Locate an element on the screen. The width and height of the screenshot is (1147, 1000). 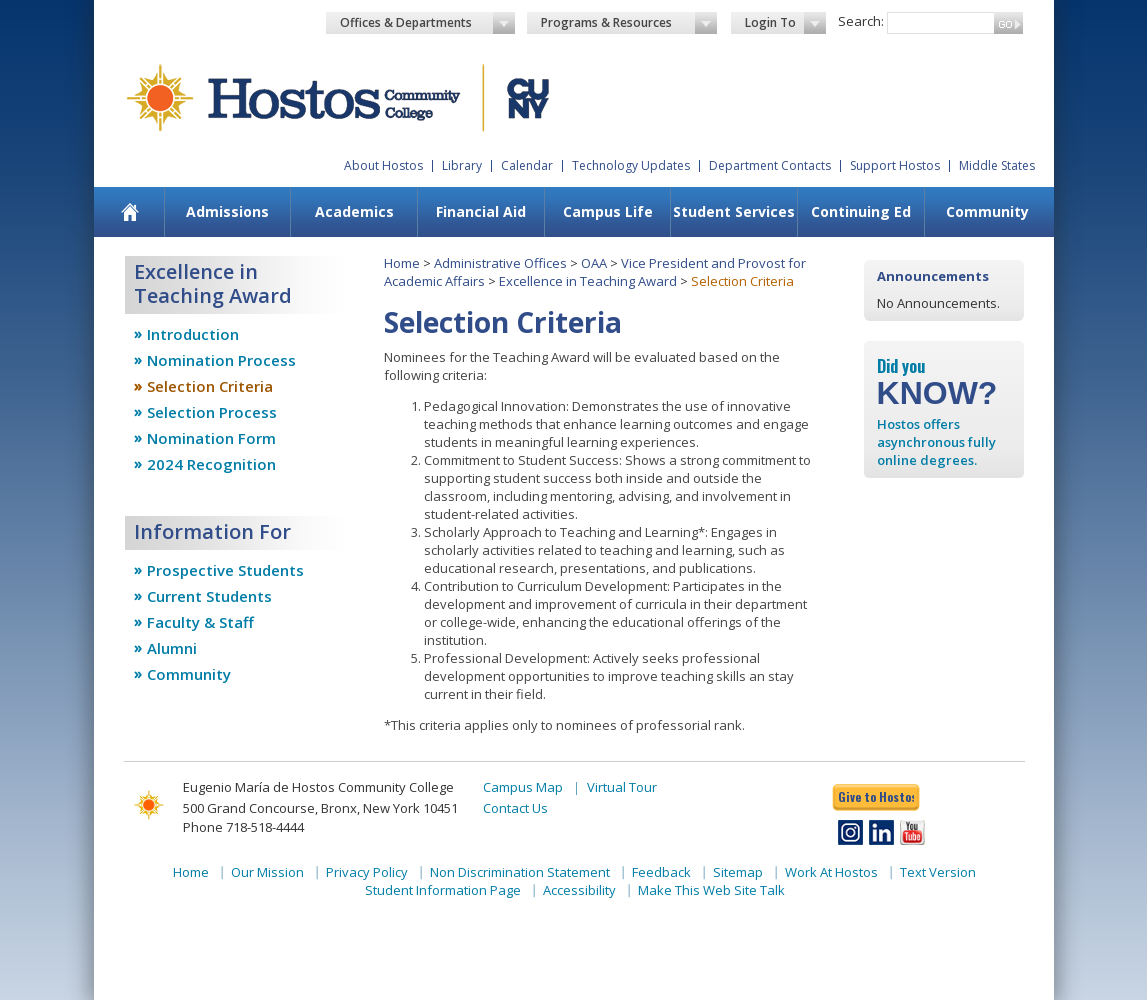
Current Students is located at coordinates (209, 596).